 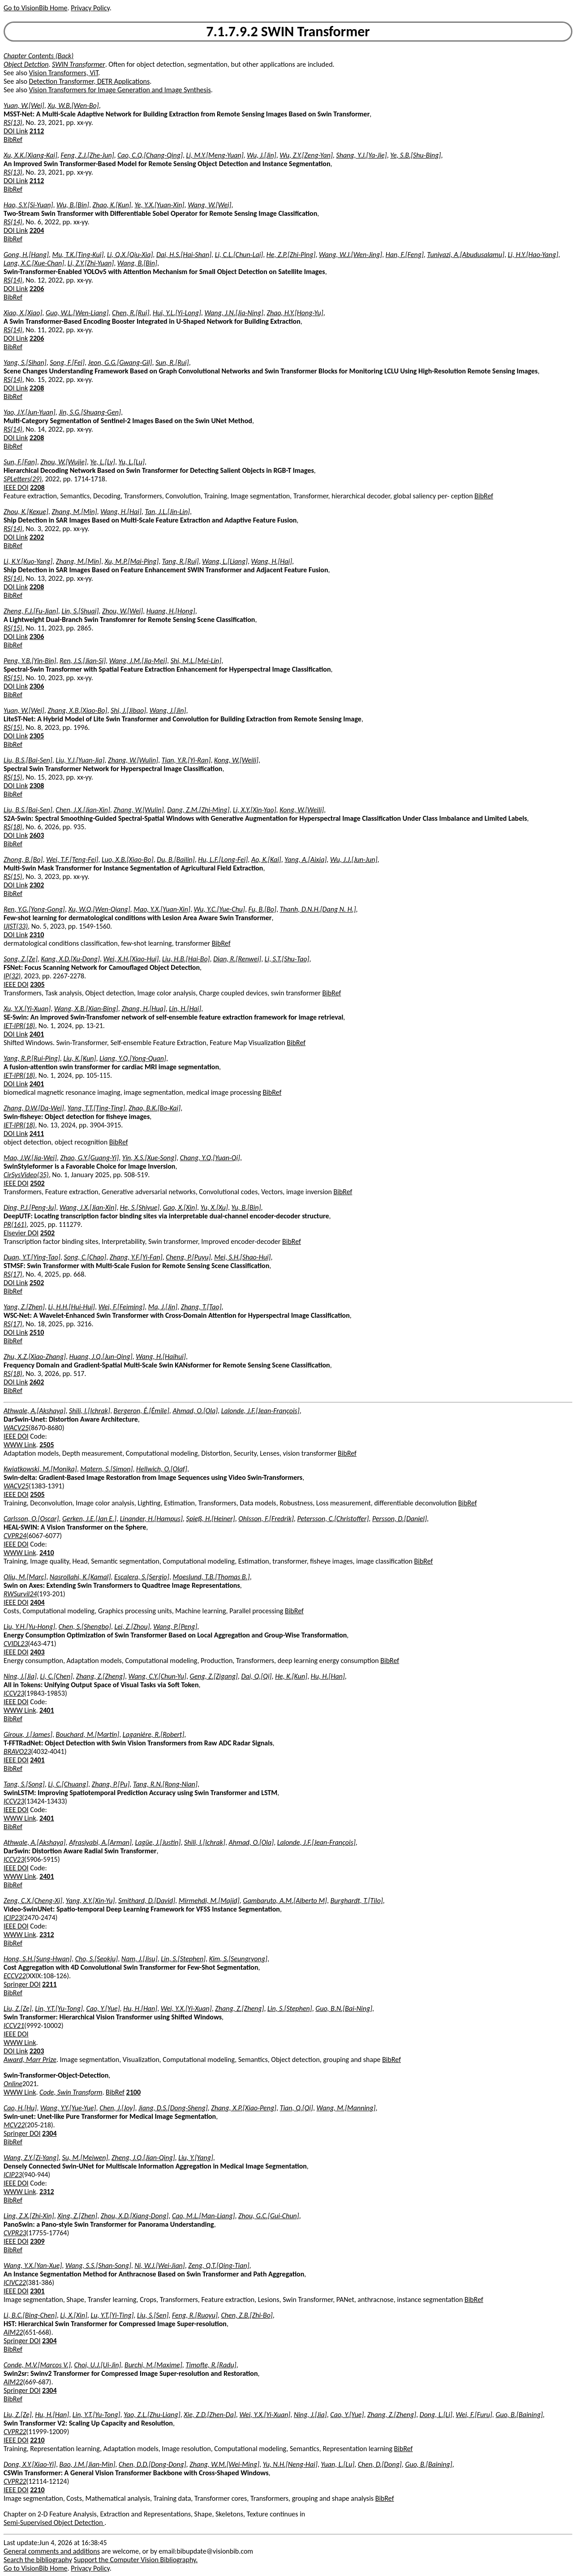 What do you see at coordinates (15, 1535) in the screenshot?
I see `CVPR24` at bounding box center [15, 1535].